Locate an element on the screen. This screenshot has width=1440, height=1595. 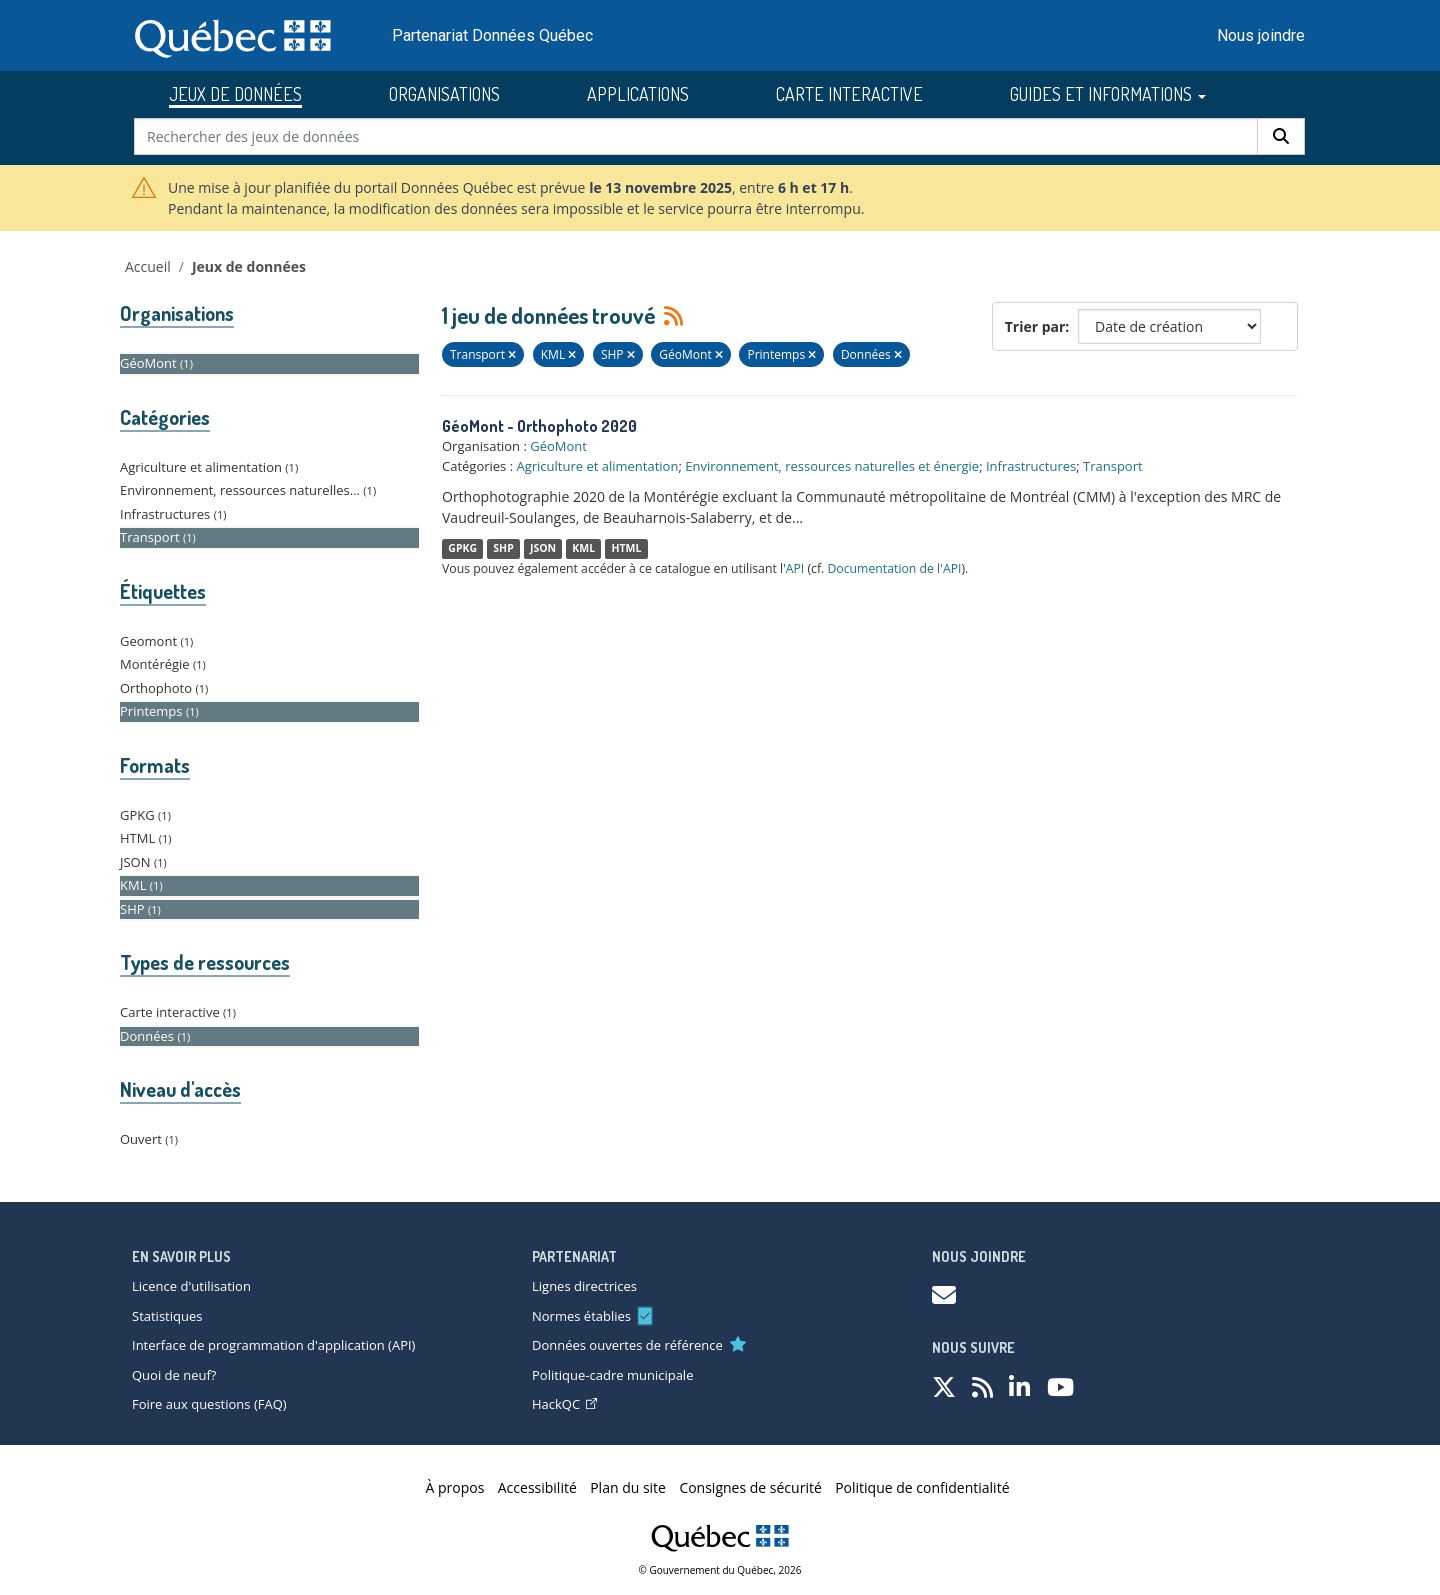
Foire aux questions (FAQ) is located at coordinates (209, 1404).